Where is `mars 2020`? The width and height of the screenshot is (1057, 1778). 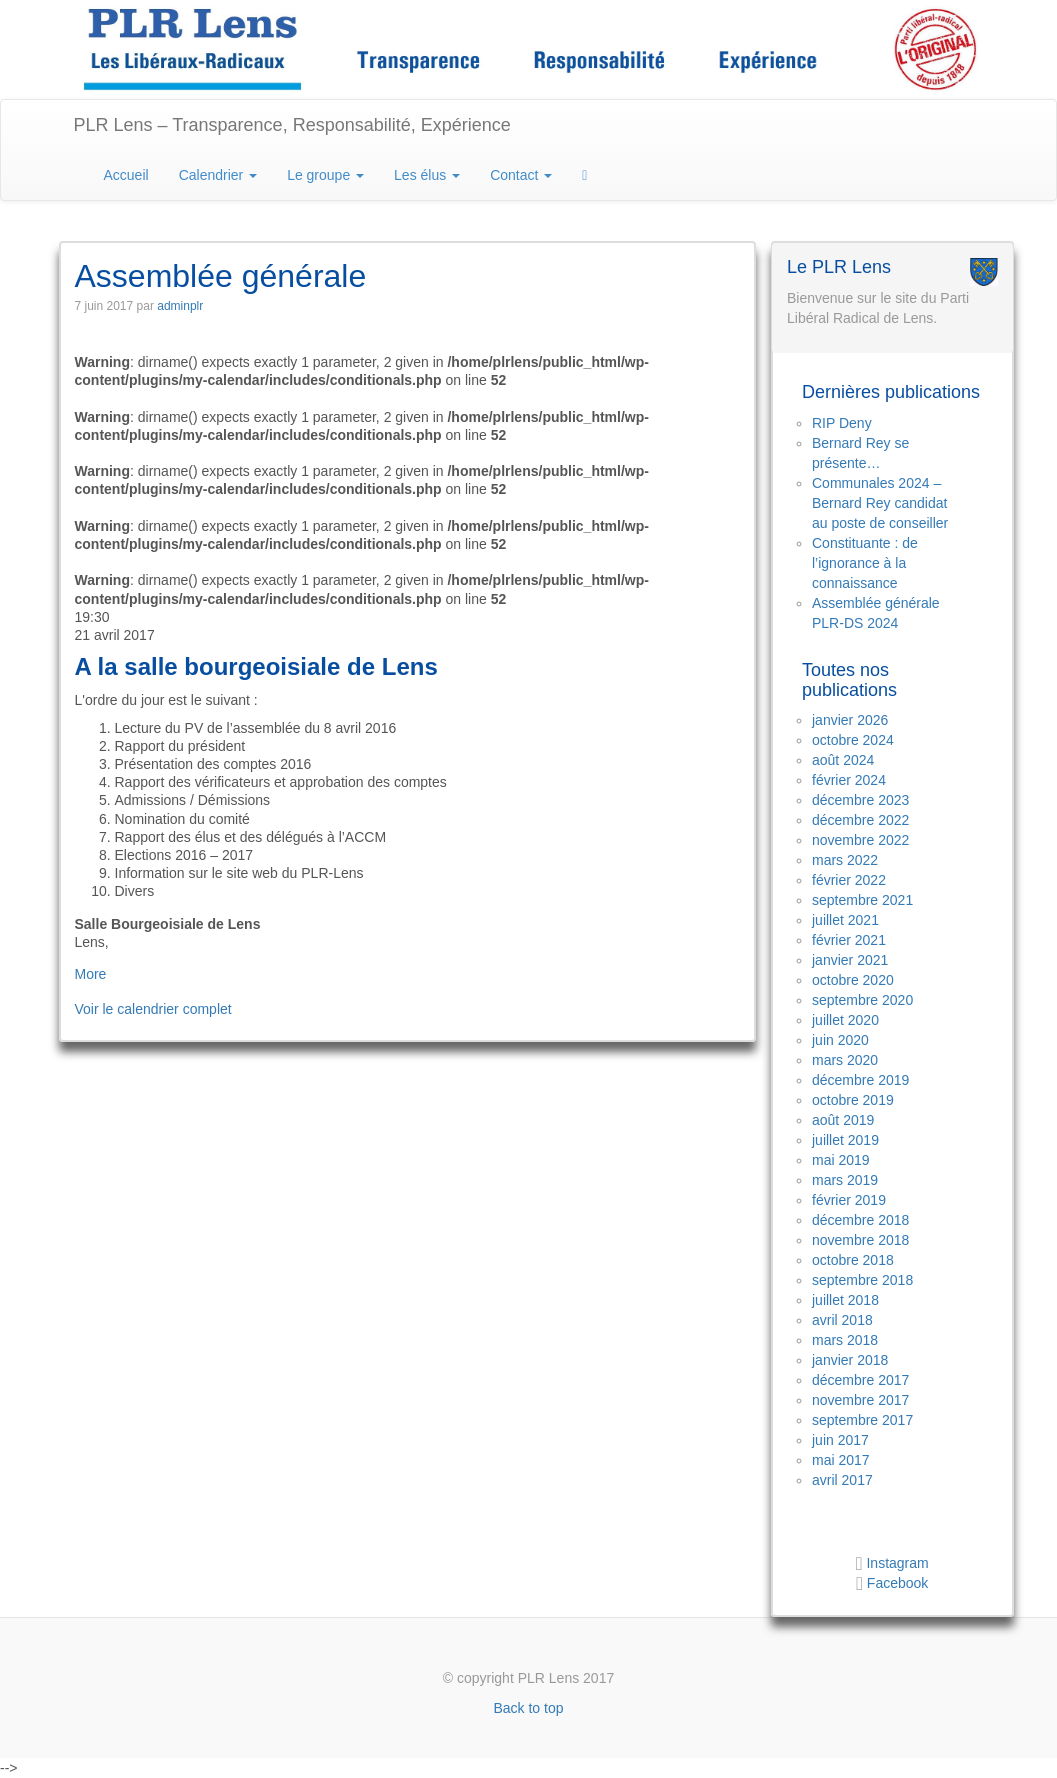 mars 2020 is located at coordinates (845, 1060).